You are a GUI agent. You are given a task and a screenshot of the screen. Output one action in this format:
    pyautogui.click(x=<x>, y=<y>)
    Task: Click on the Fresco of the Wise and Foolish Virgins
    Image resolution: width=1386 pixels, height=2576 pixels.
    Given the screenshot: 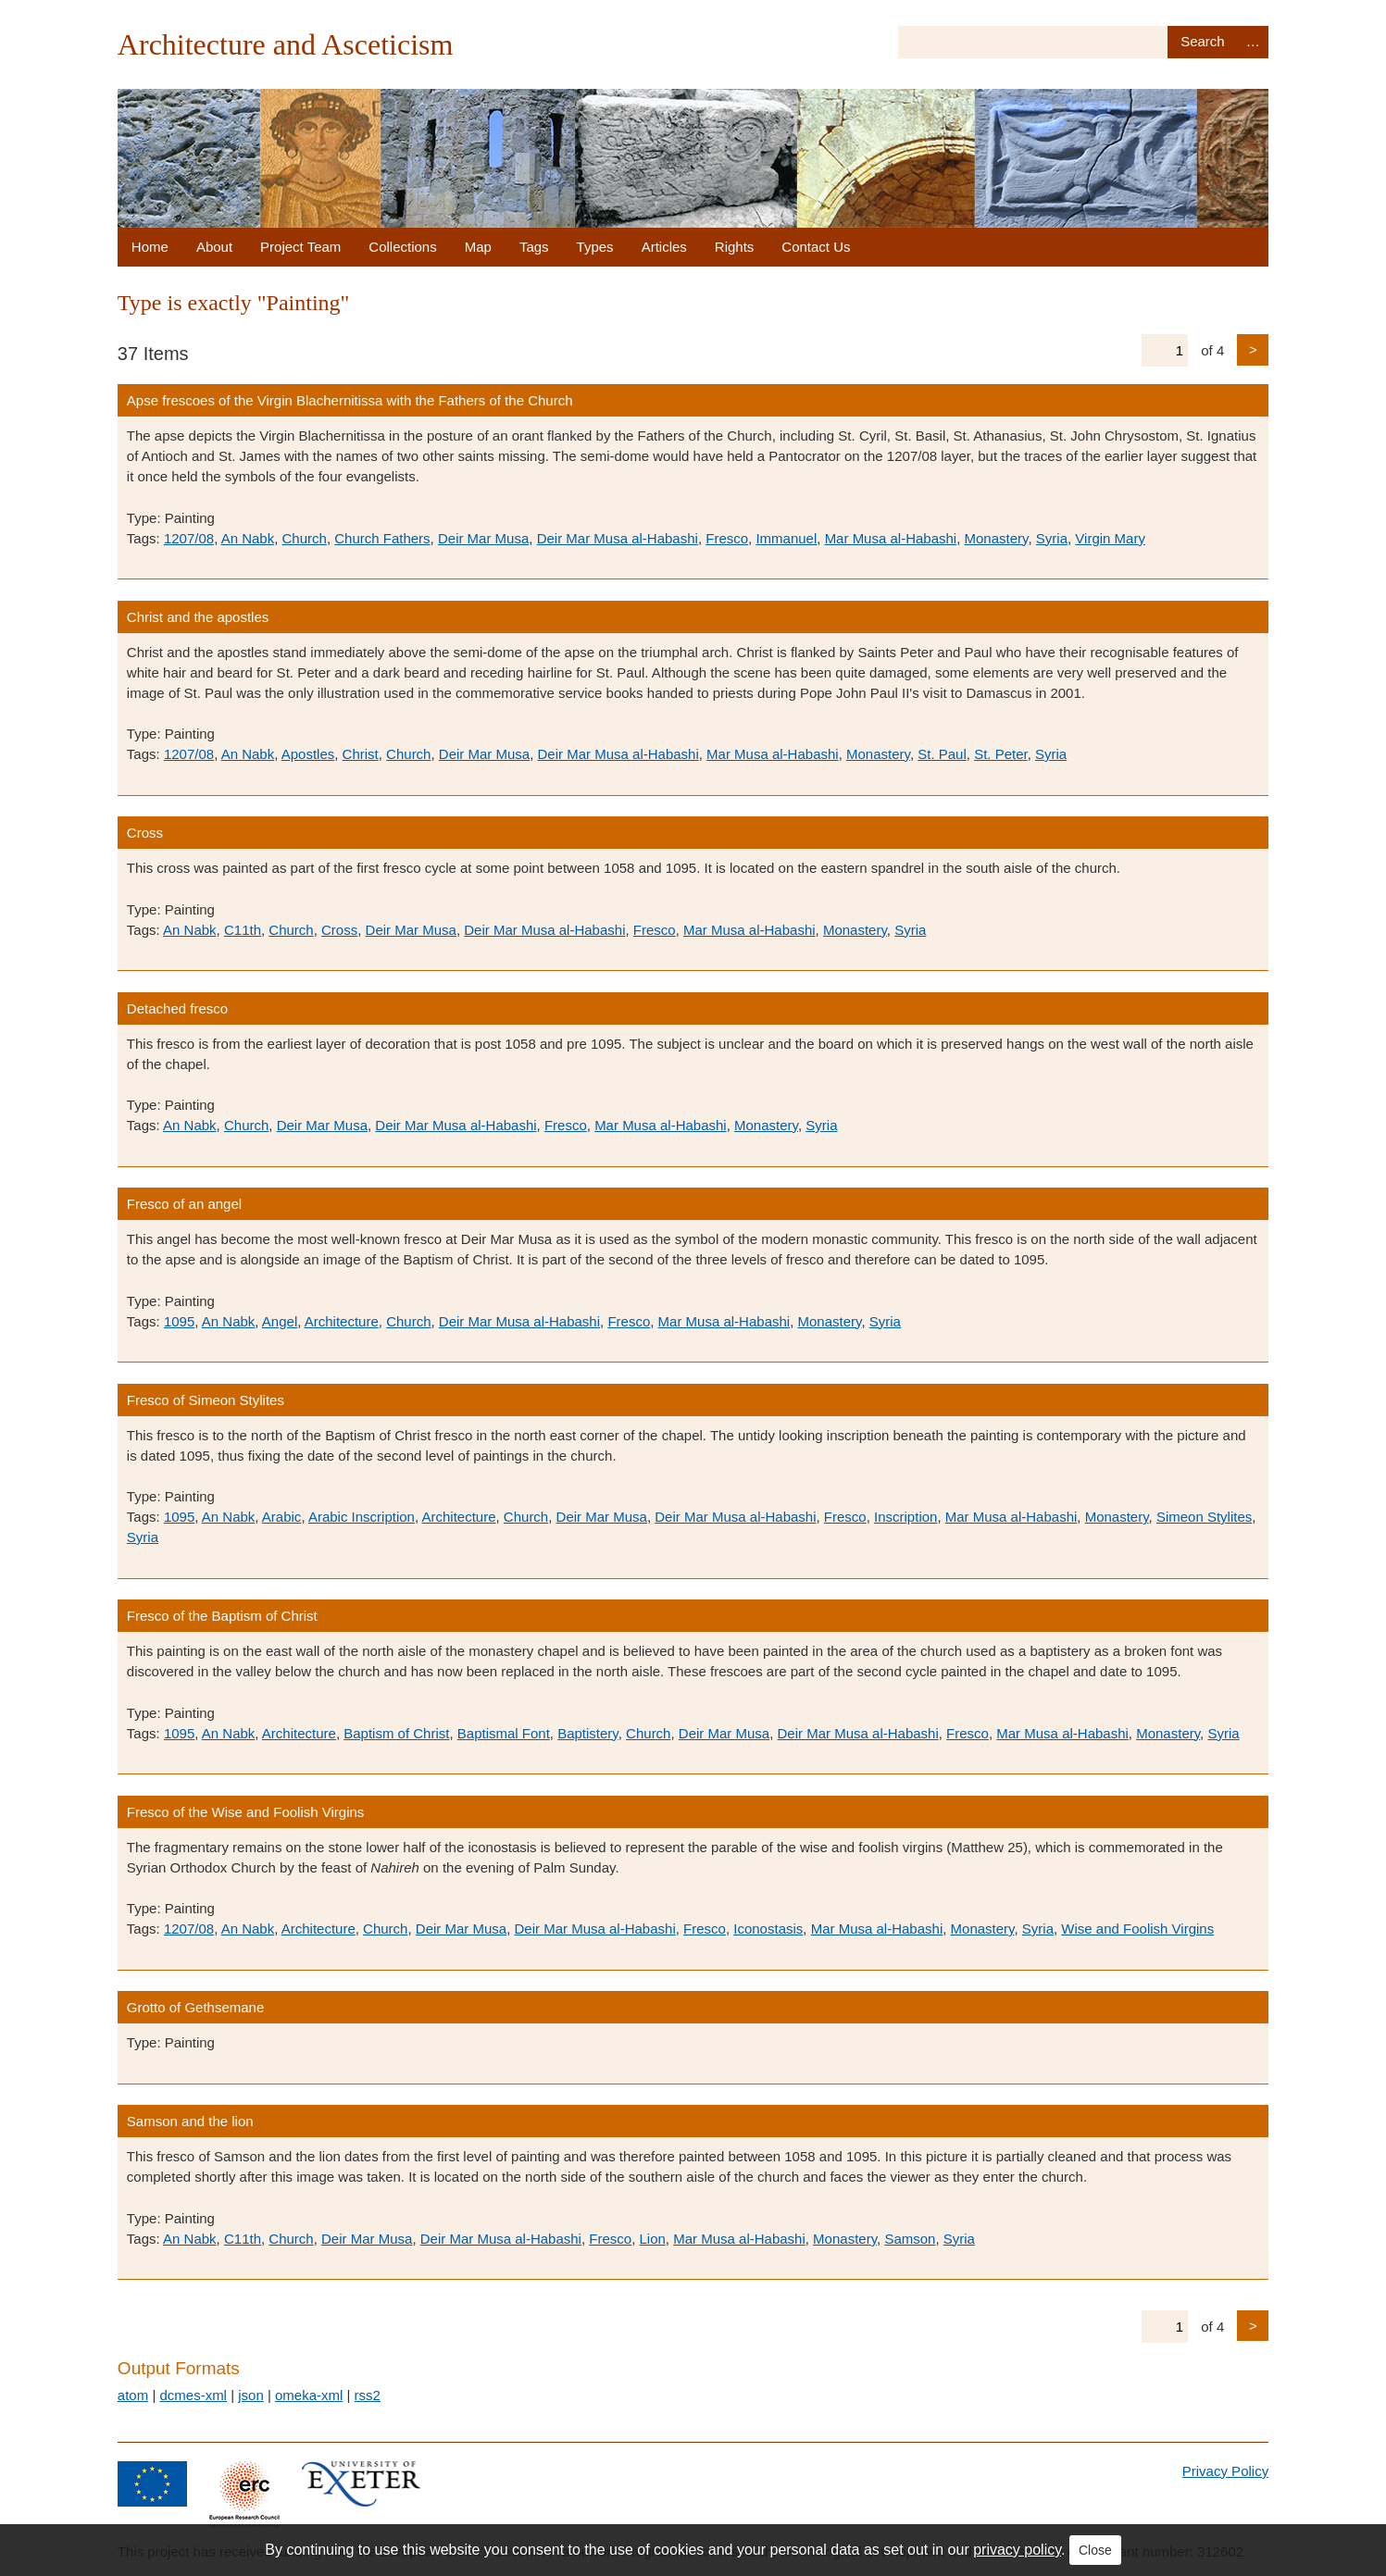 What is the action you would take?
    pyautogui.click(x=246, y=1812)
    